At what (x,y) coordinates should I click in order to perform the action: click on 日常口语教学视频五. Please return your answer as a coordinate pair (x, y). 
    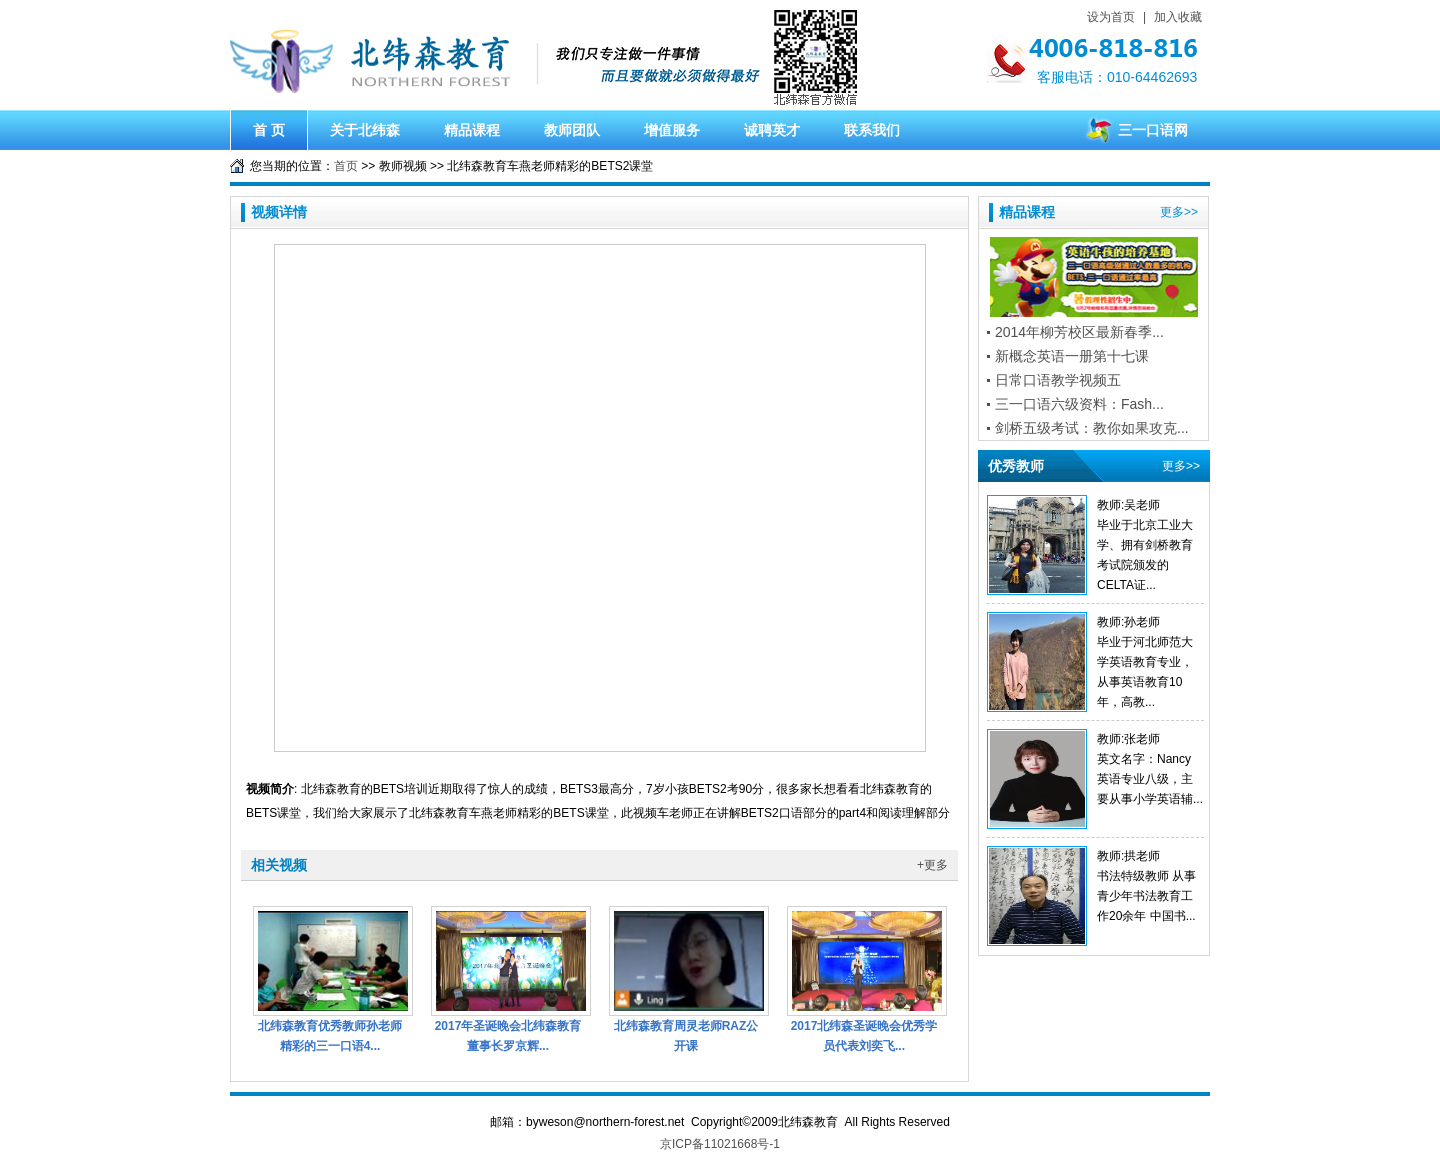
    Looking at the image, I should click on (1058, 380).